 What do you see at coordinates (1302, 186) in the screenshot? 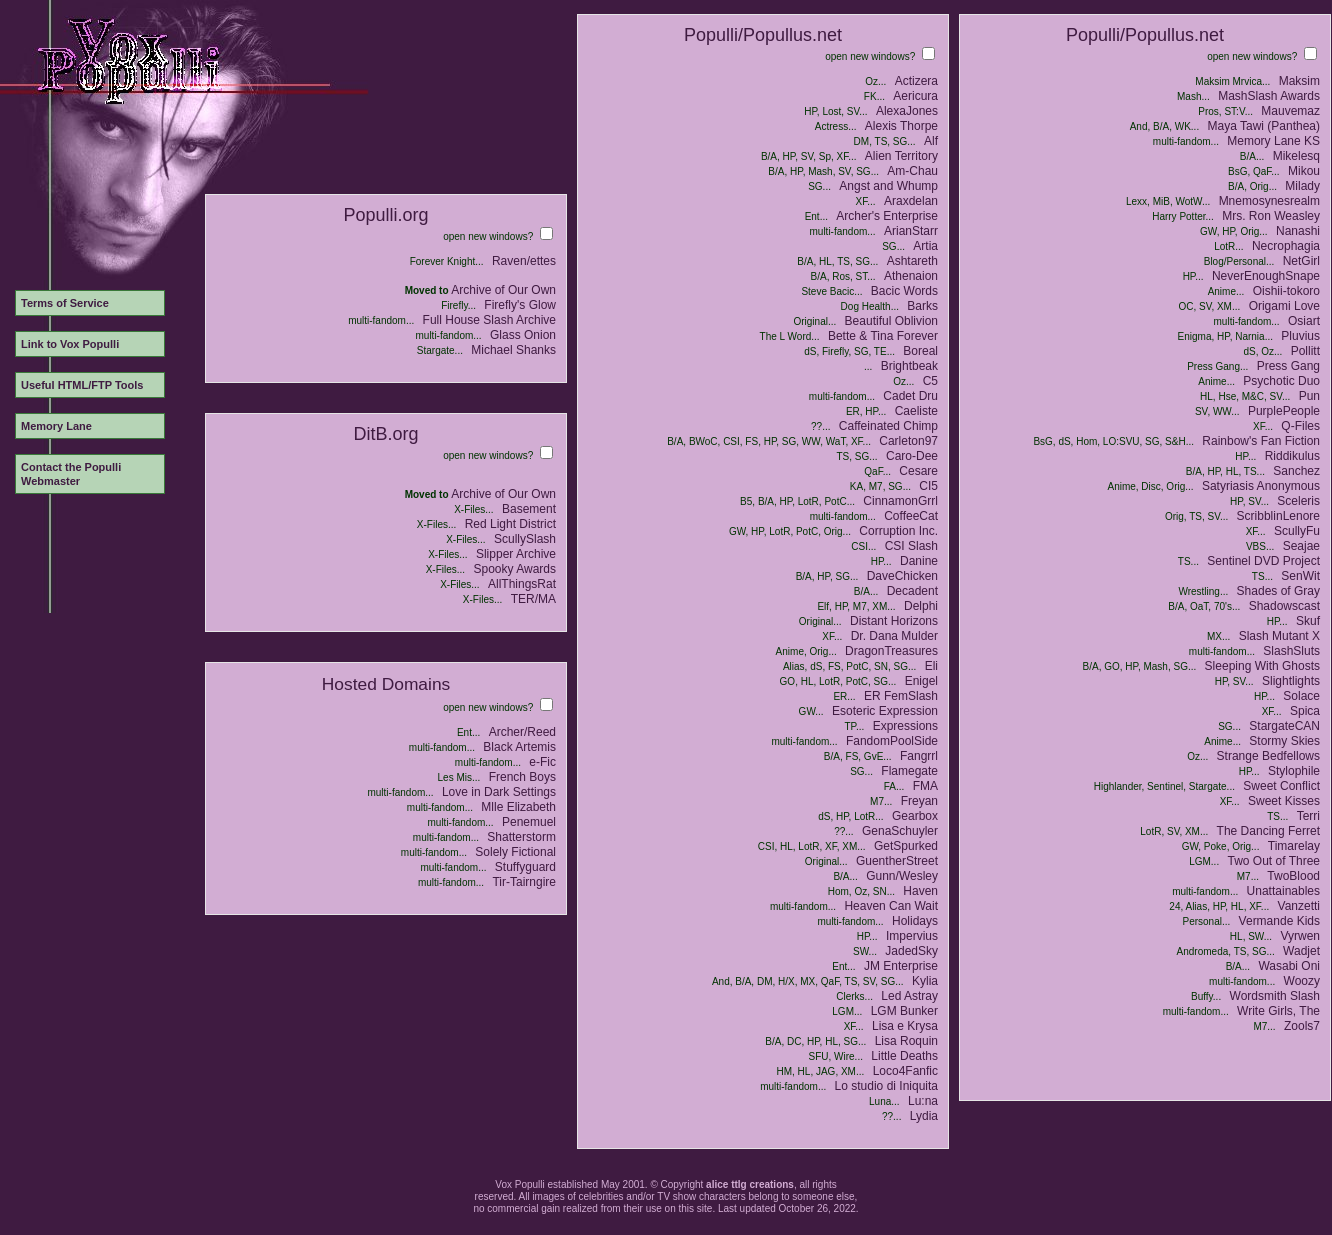
I see `Milady` at bounding box center [1302, 186].